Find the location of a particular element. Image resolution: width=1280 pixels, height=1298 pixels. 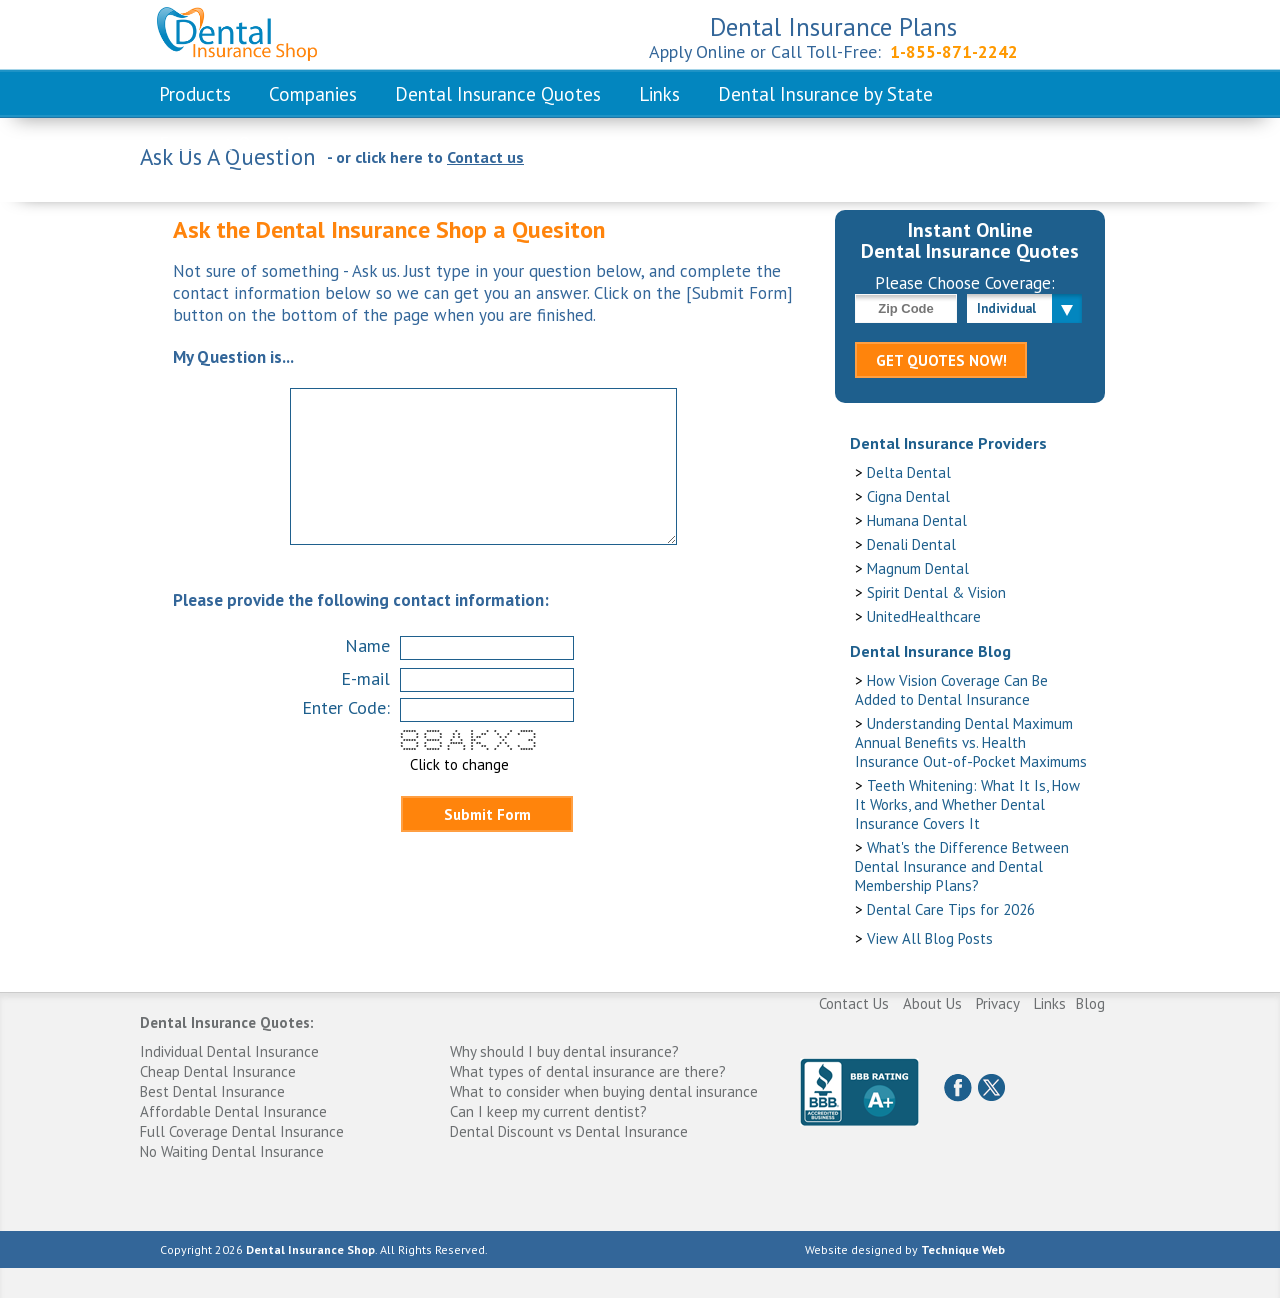

GET QUOTES NOW! is located at coordinates (941, 360).